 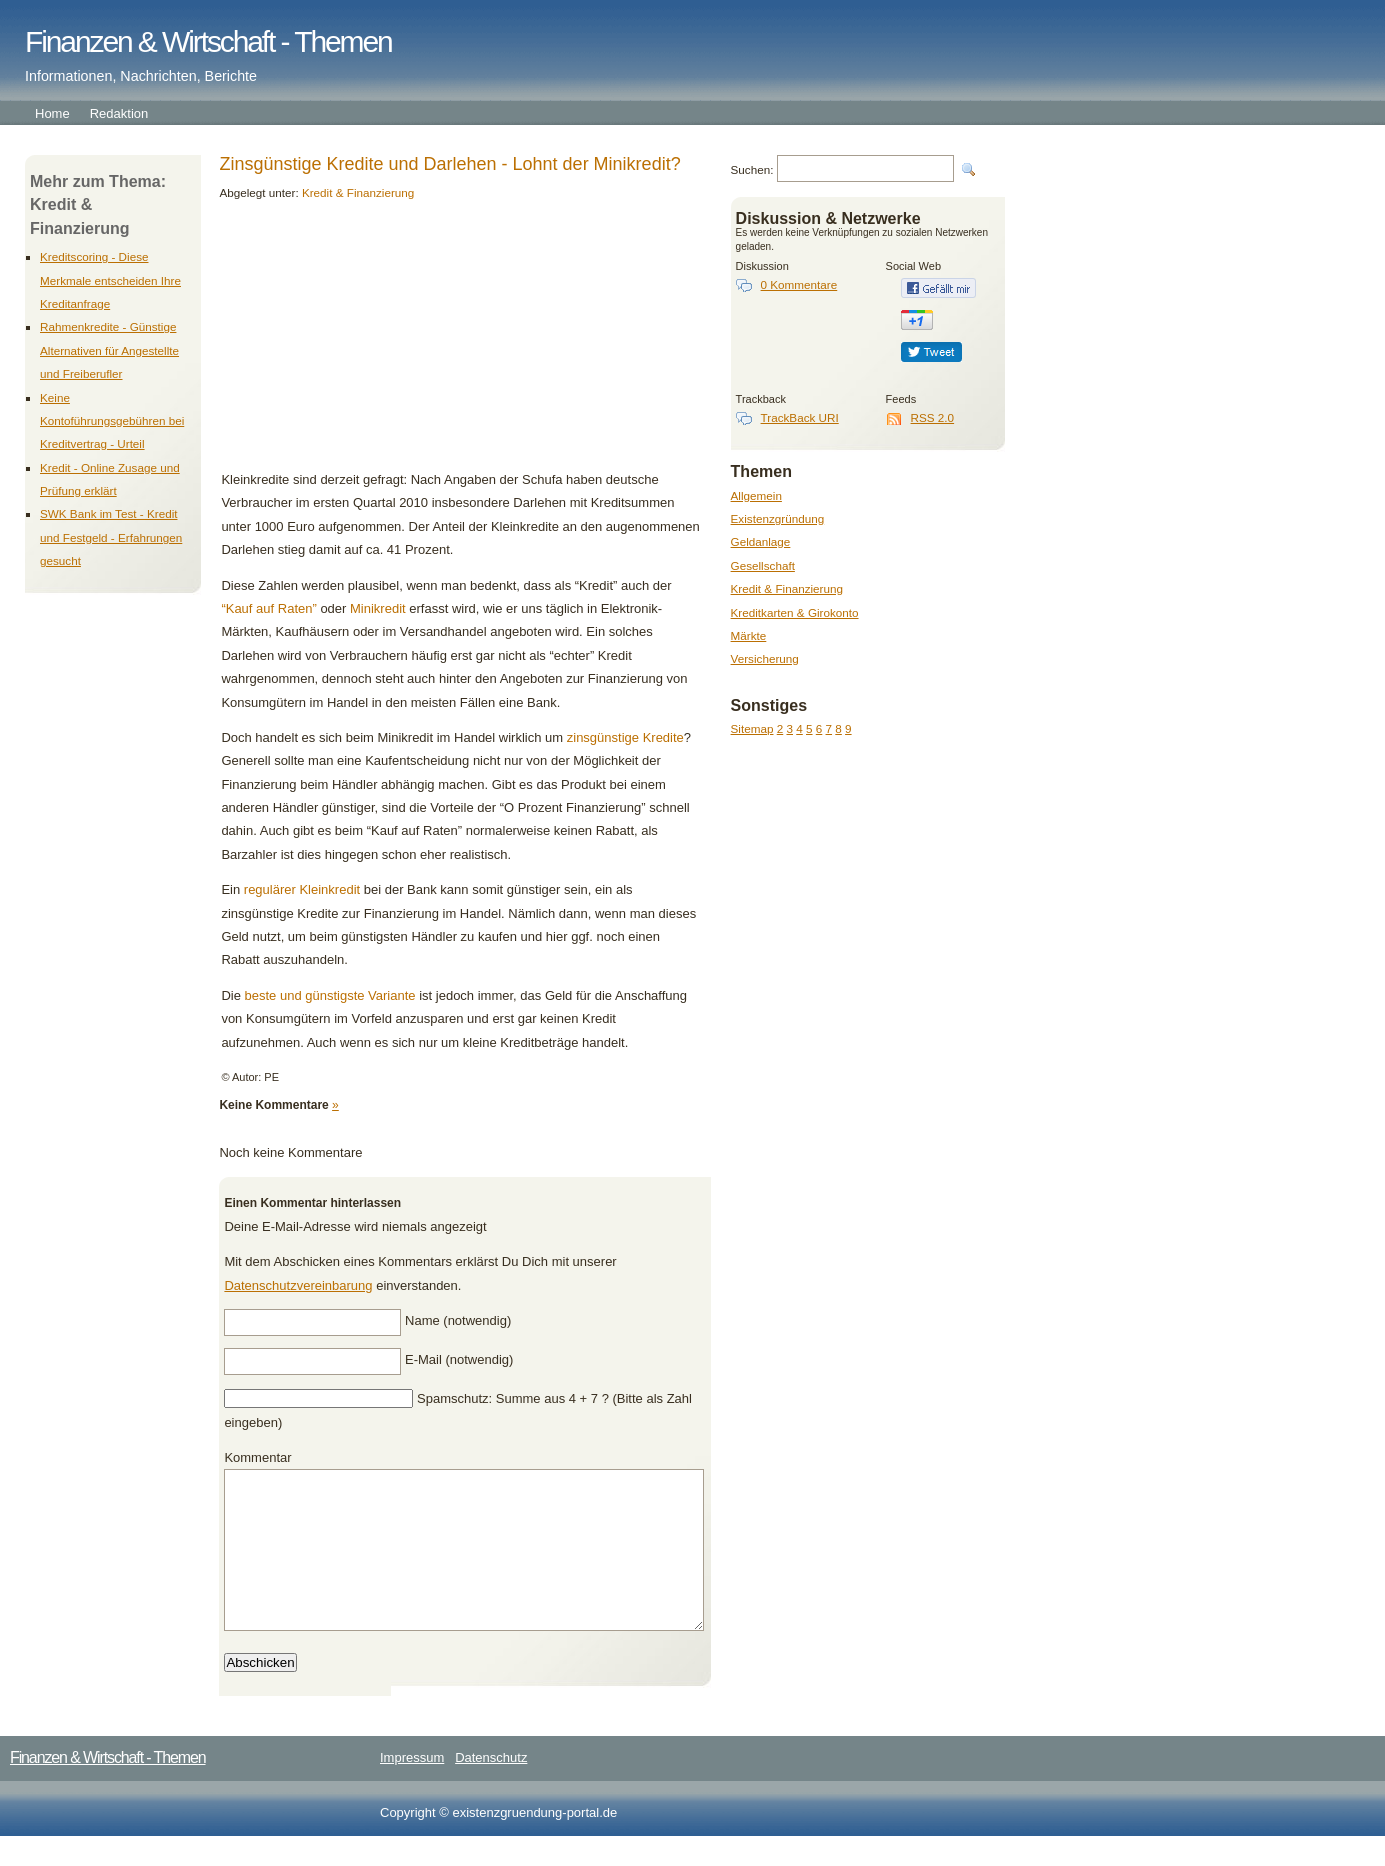 I want to click on SWK Bank im Test - Kredit und Festgeld - Erfahrungen gesucht, so click(x=111, y=537).